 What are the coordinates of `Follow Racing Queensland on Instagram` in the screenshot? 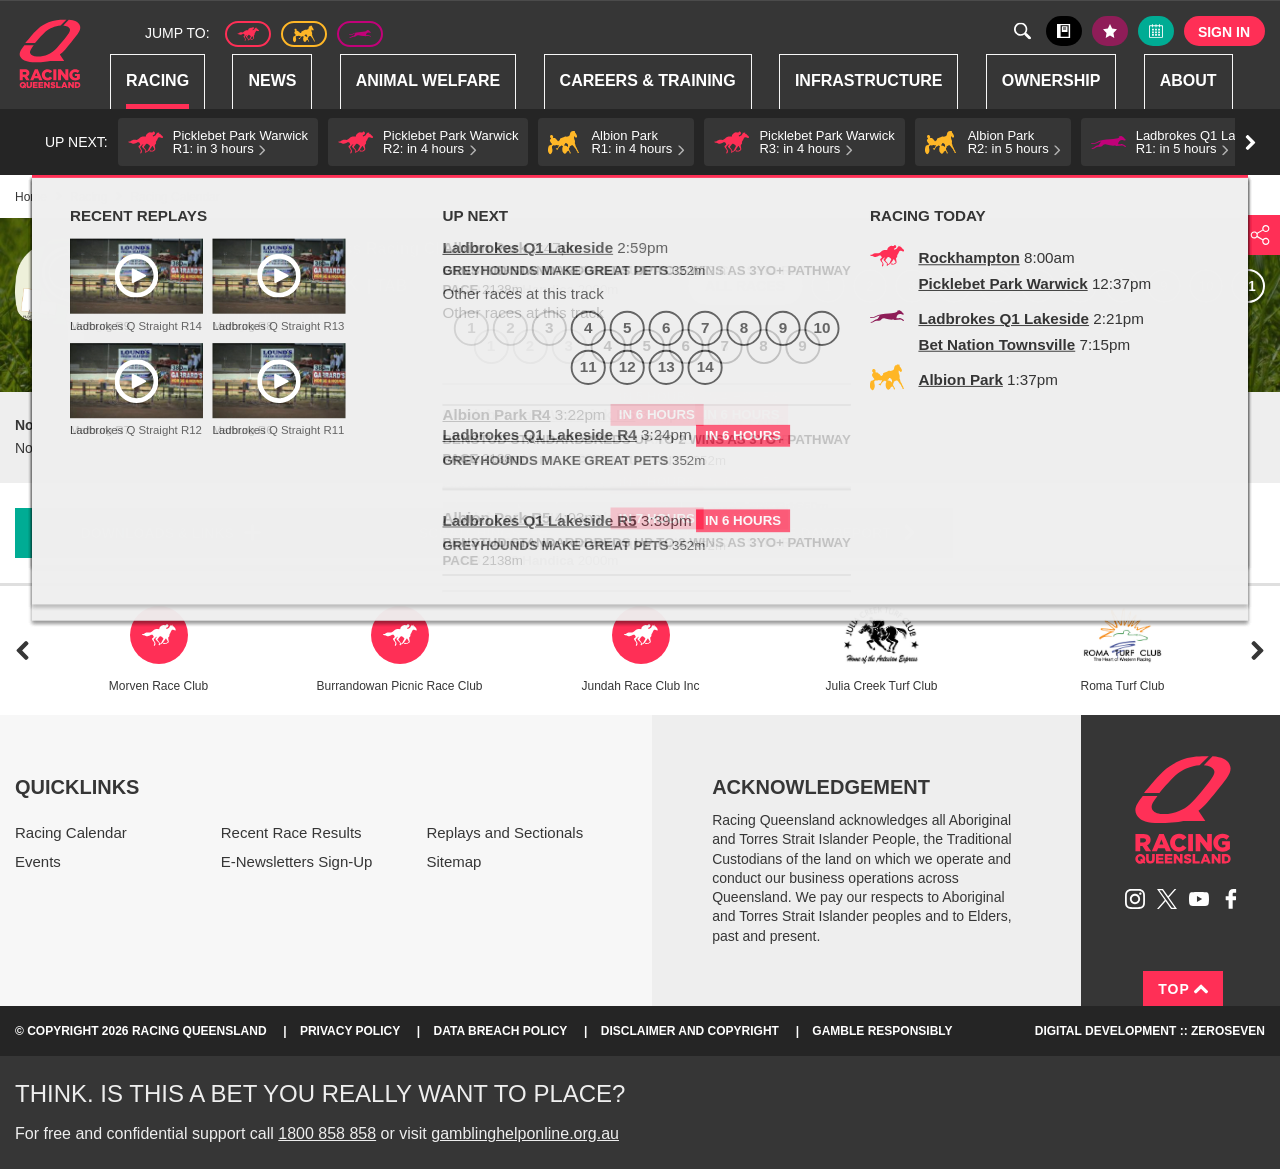 It's located at (1135, 899).